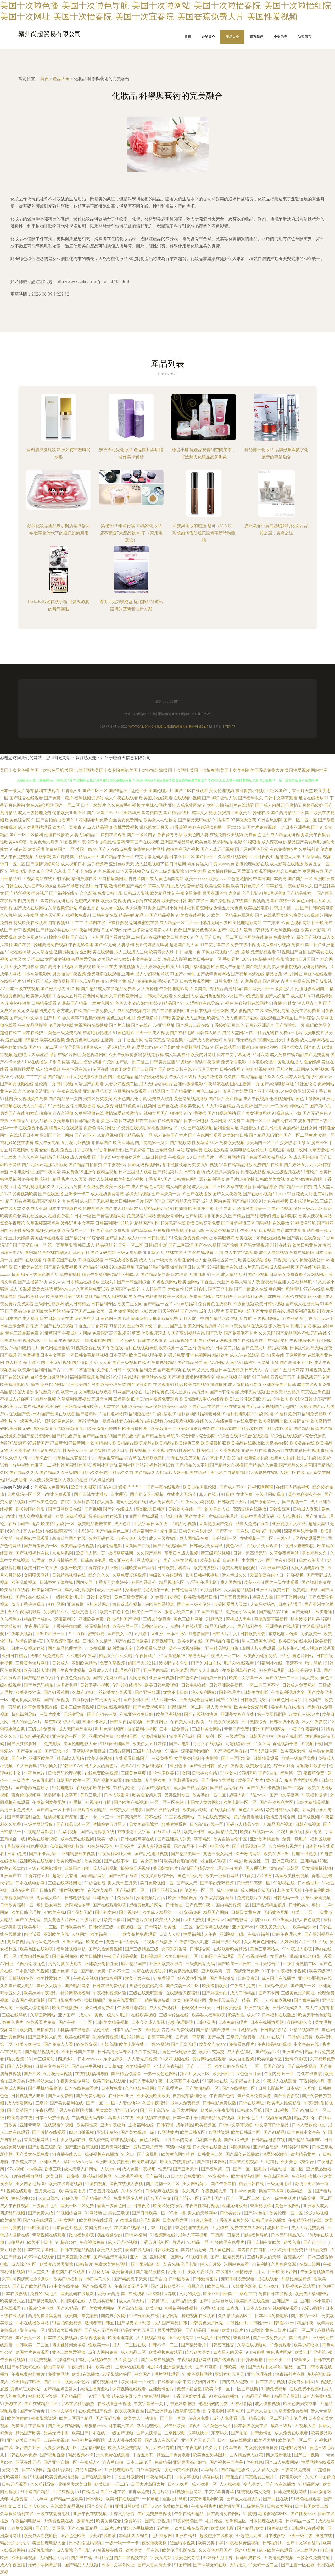  I want to click on 天美果冻传媒, so click(210, 1076).